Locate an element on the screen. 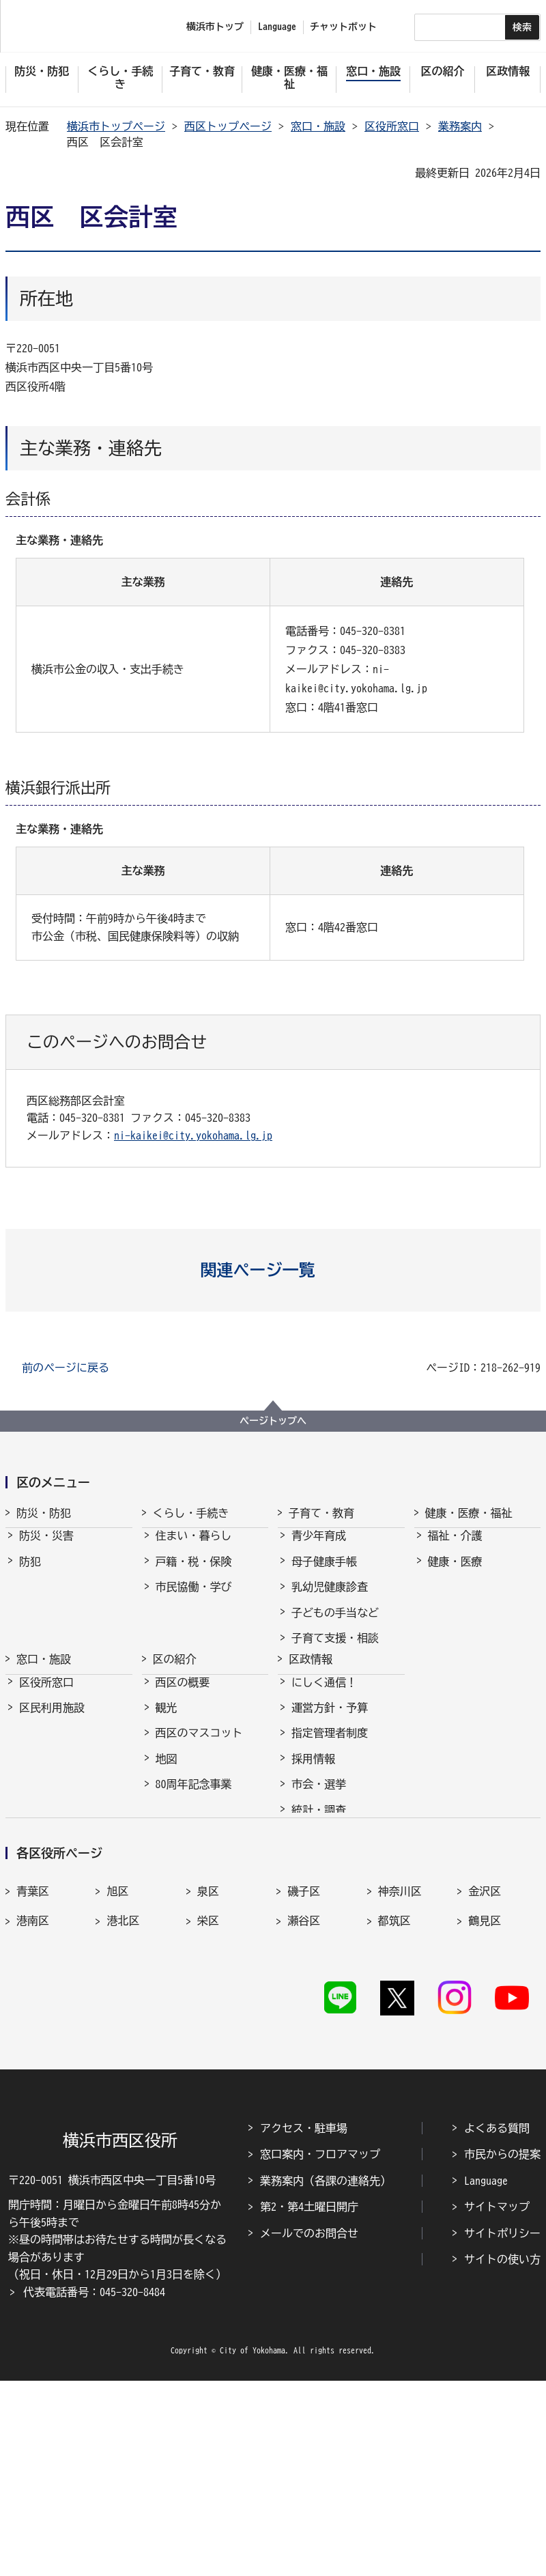  西区のマスコット is located at coordinates (199, 1826).